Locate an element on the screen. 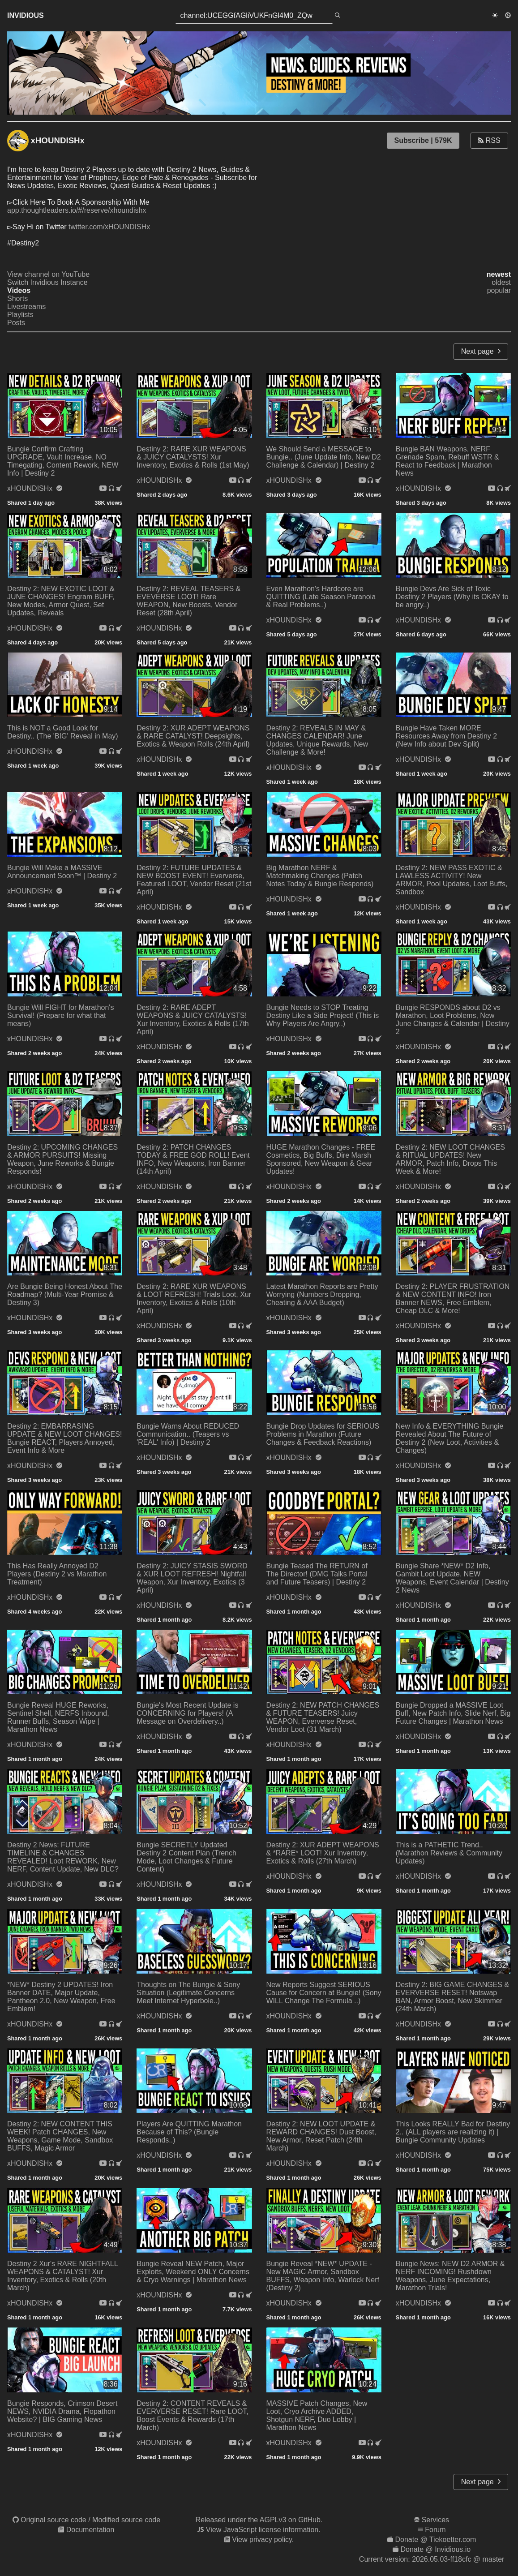  Playlists is located at coordinates (20, 314).